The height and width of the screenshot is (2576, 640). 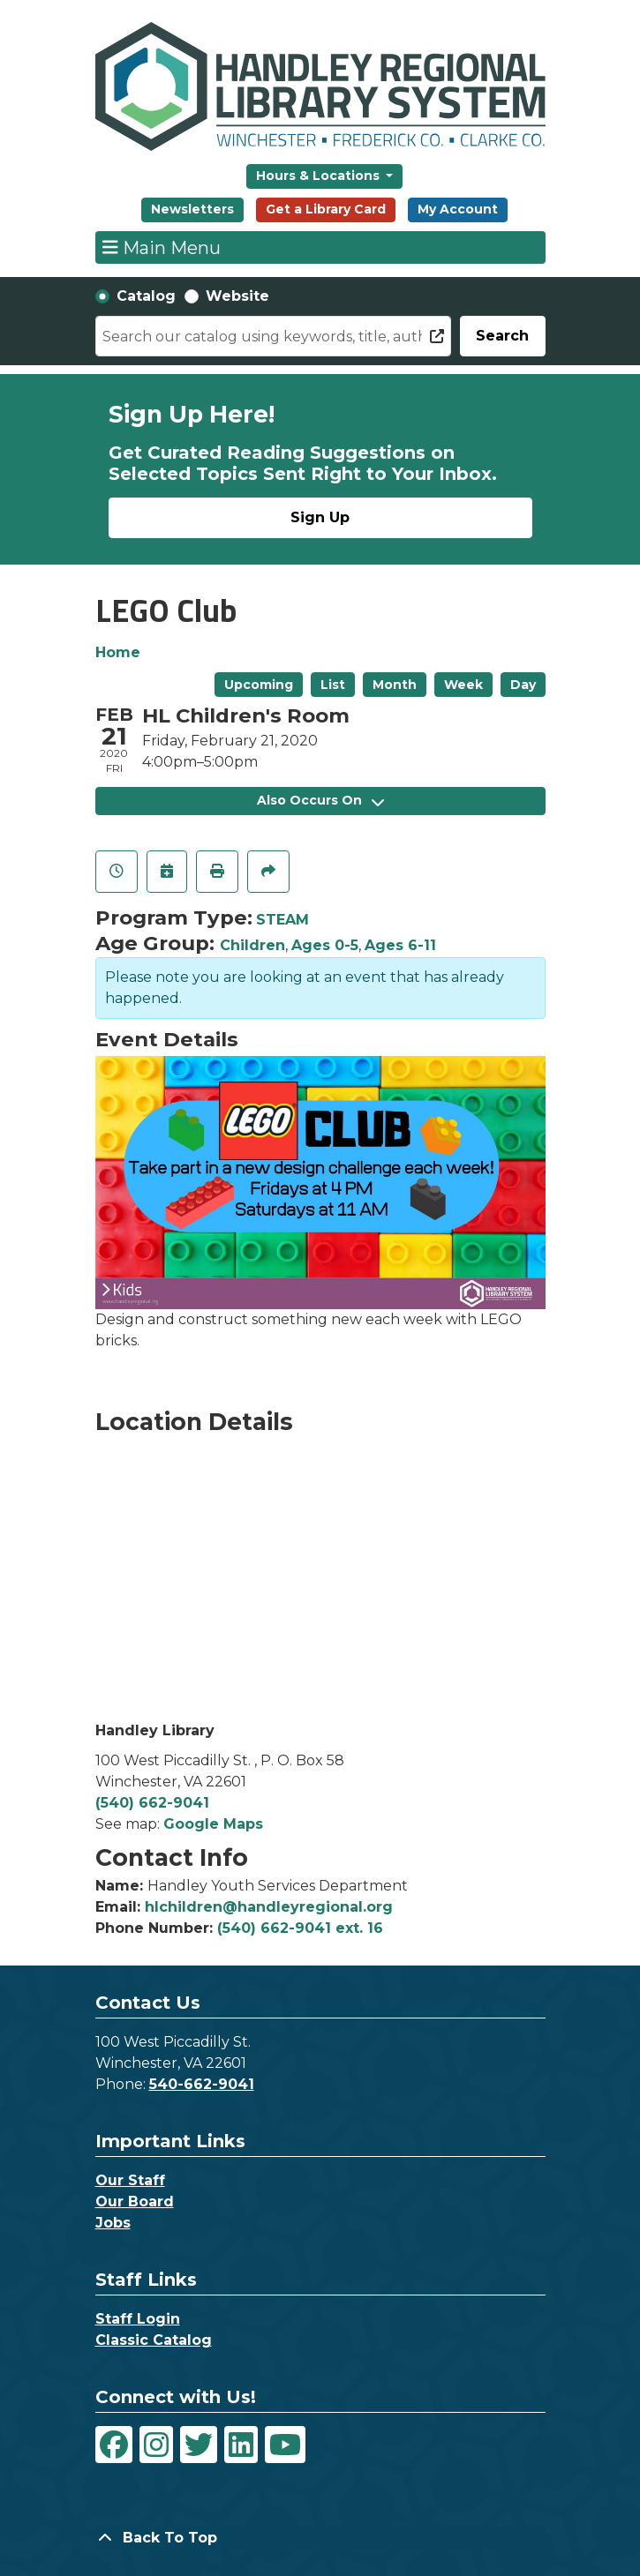 What do you see at coordinates (152, 1802) in the screenshot?
I see `(540) 662-9041` at bounding box center [152, 1802].